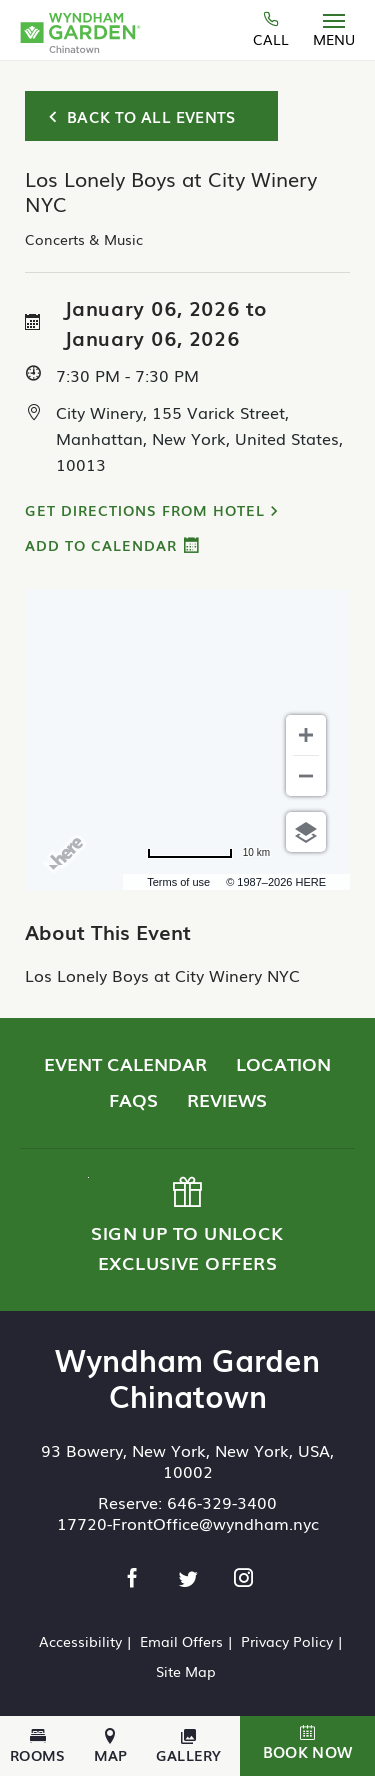  Describe the element at coordinates (307, 1746) in the screenshot. I see `[button]` at that location.